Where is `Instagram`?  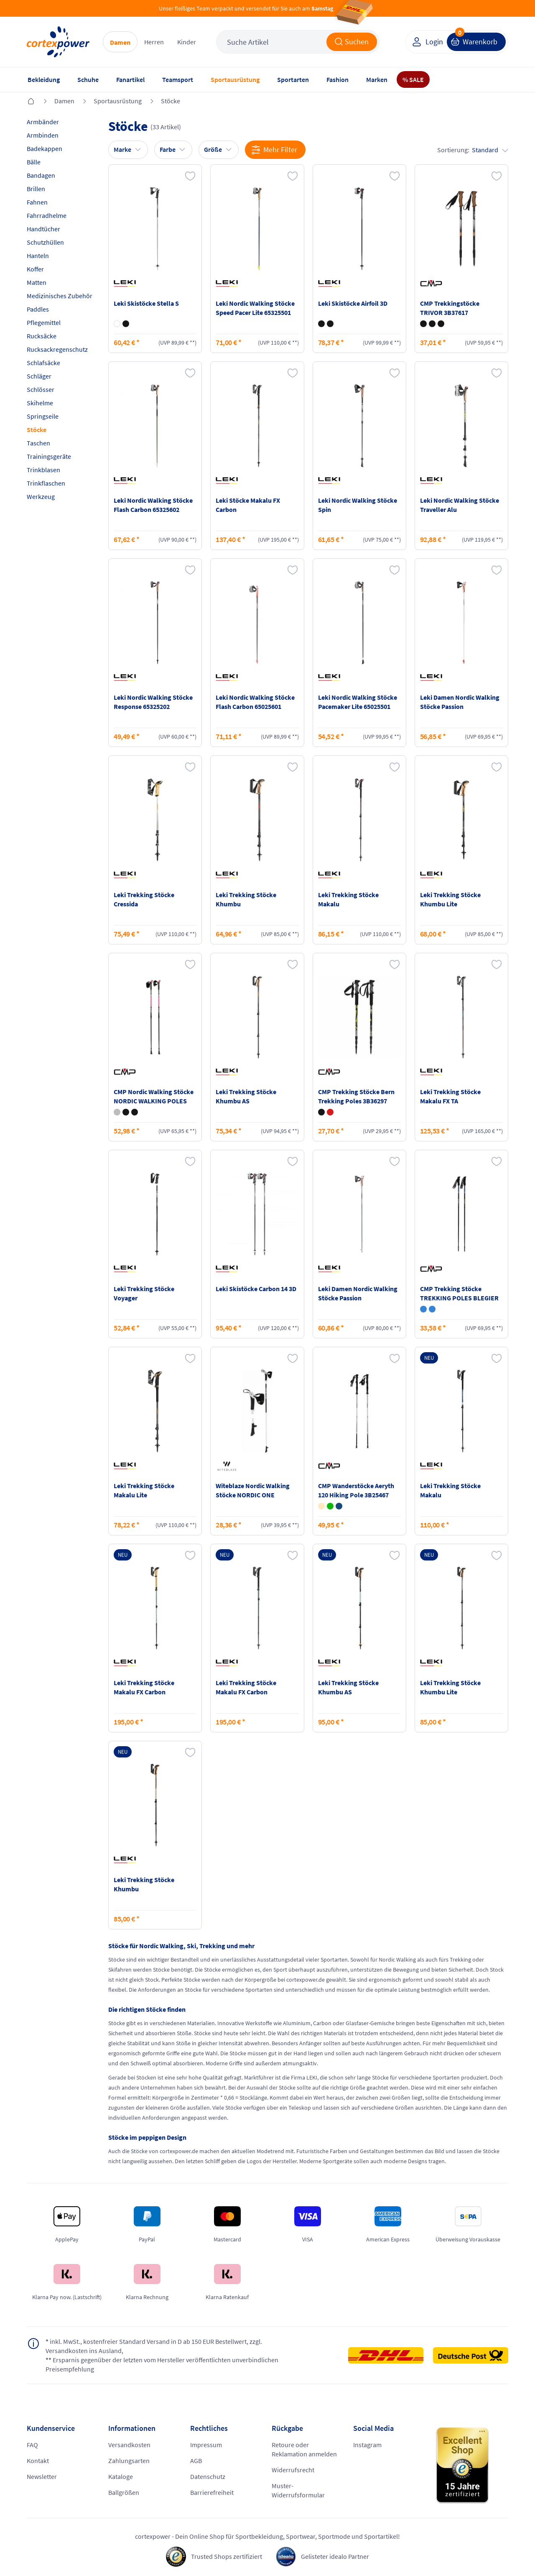
Instagram is located at coordinates (367, 2444).